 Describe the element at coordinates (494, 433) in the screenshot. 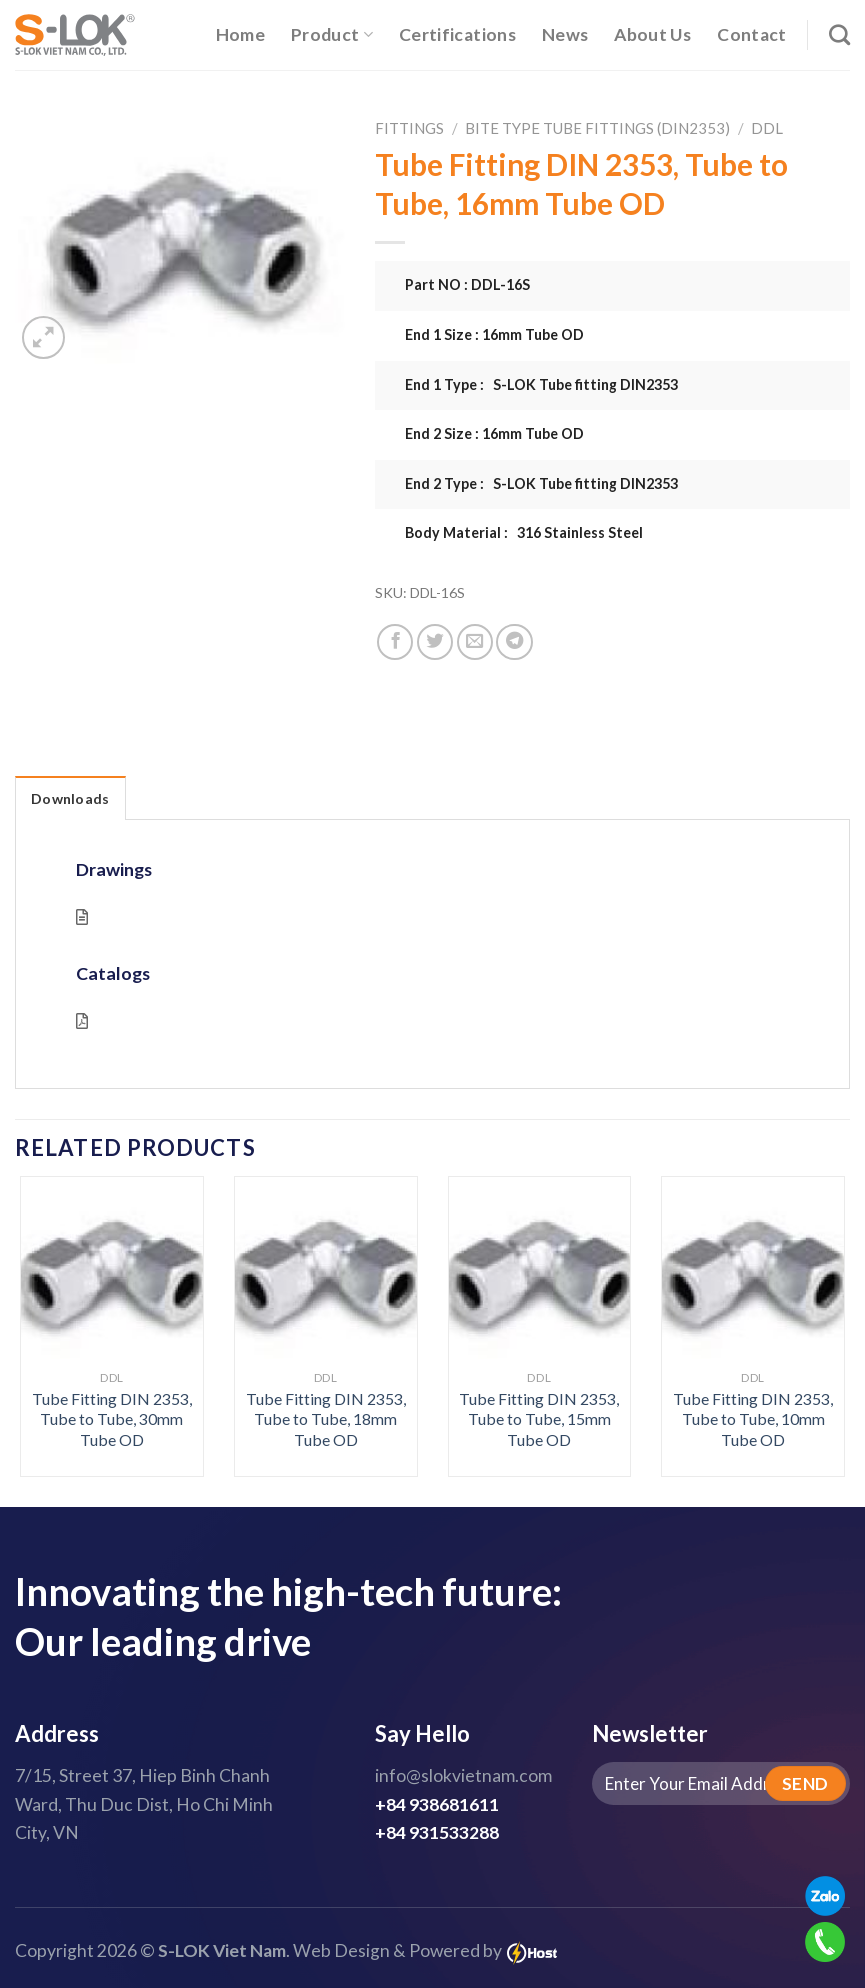

I see `End 2 Size : 16mm Tube OD` at that location.